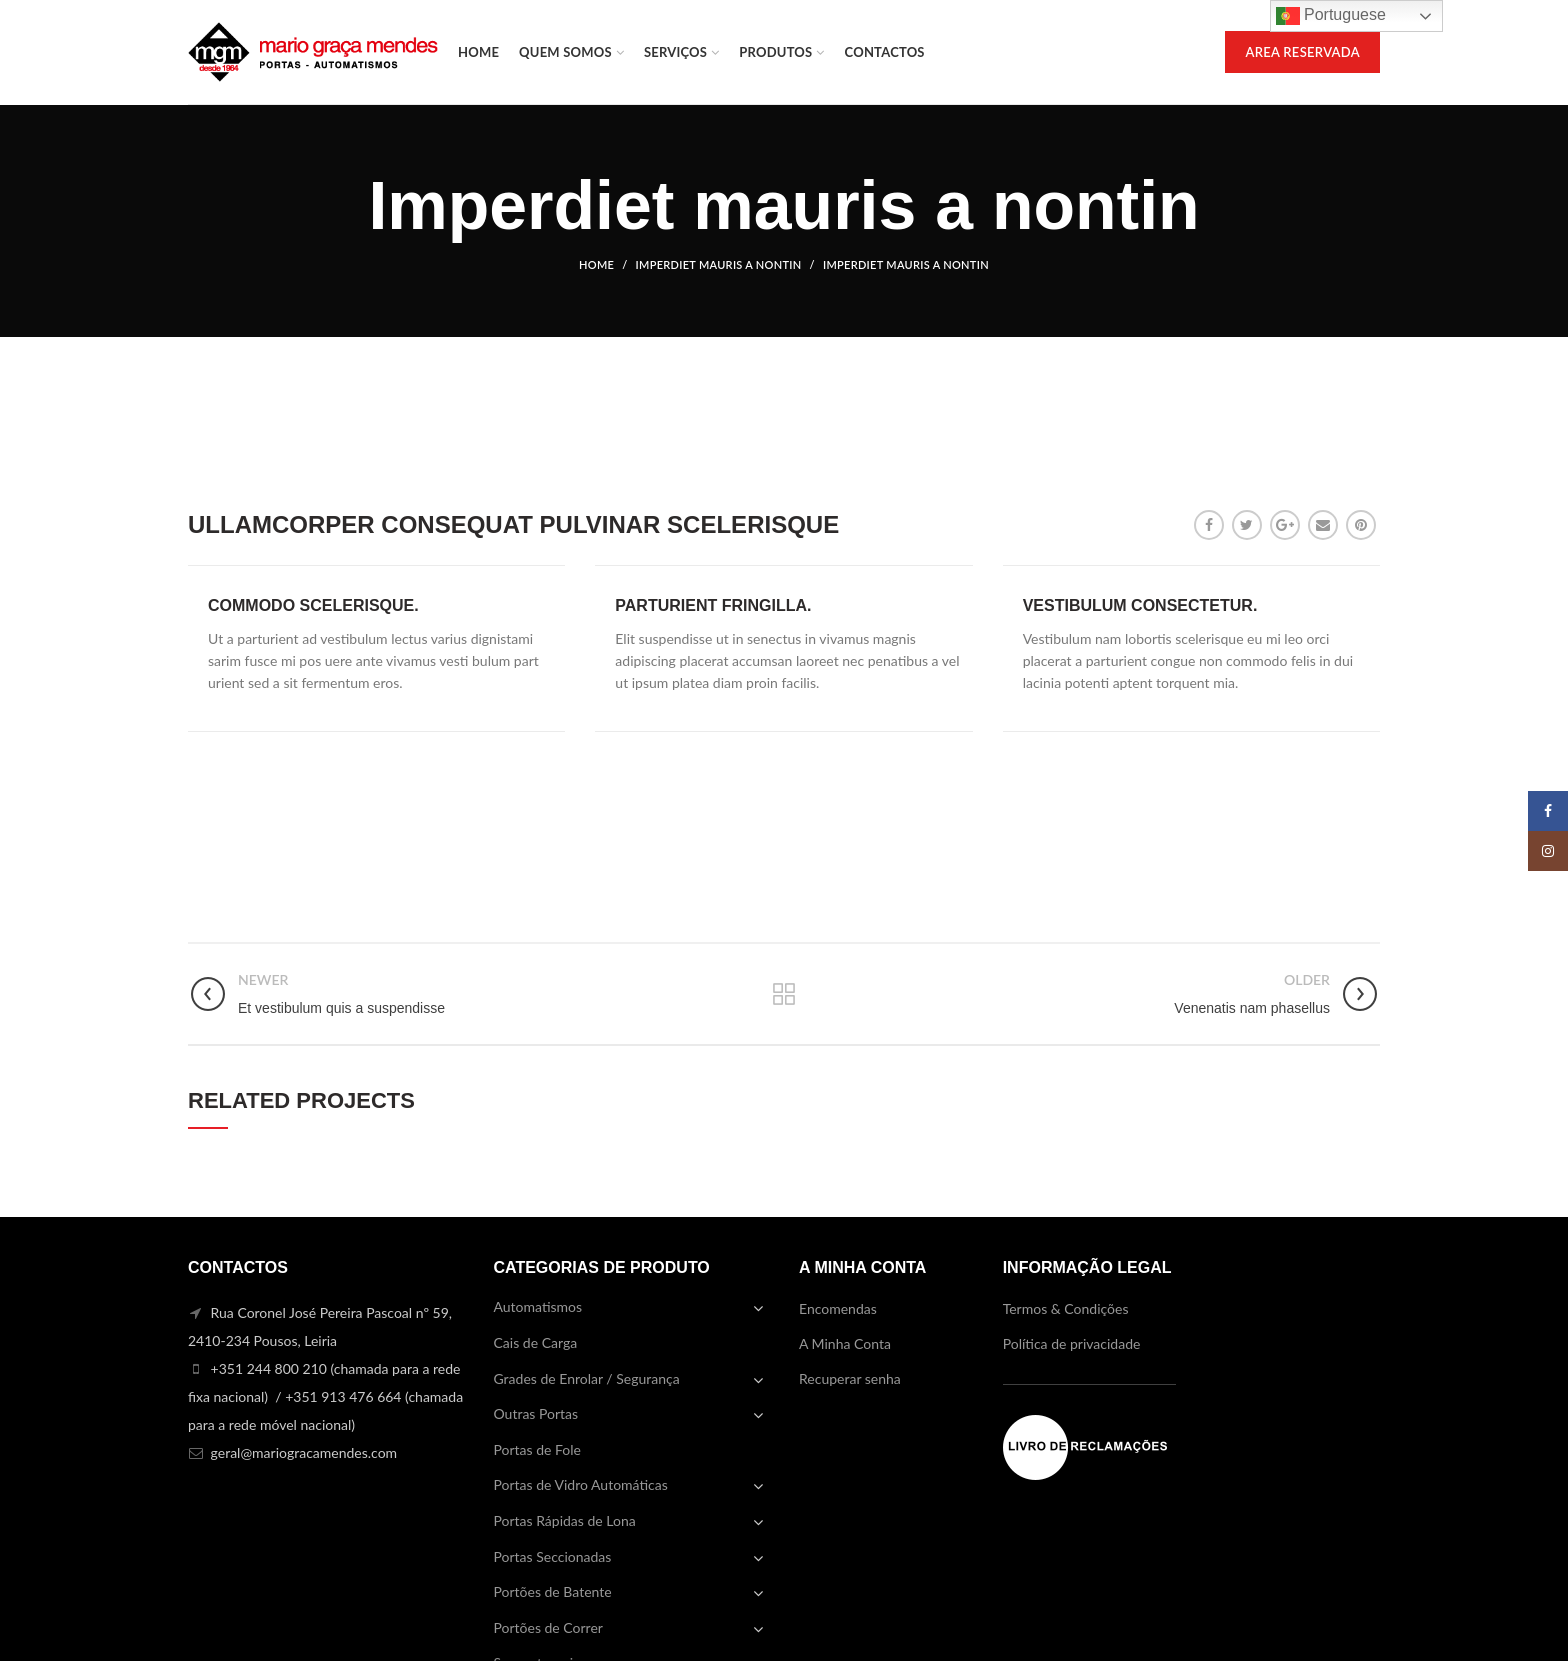 The height and width of the screenshot is (1661, 1568). I want to click on Portões de Batente, so click(553, 1591).